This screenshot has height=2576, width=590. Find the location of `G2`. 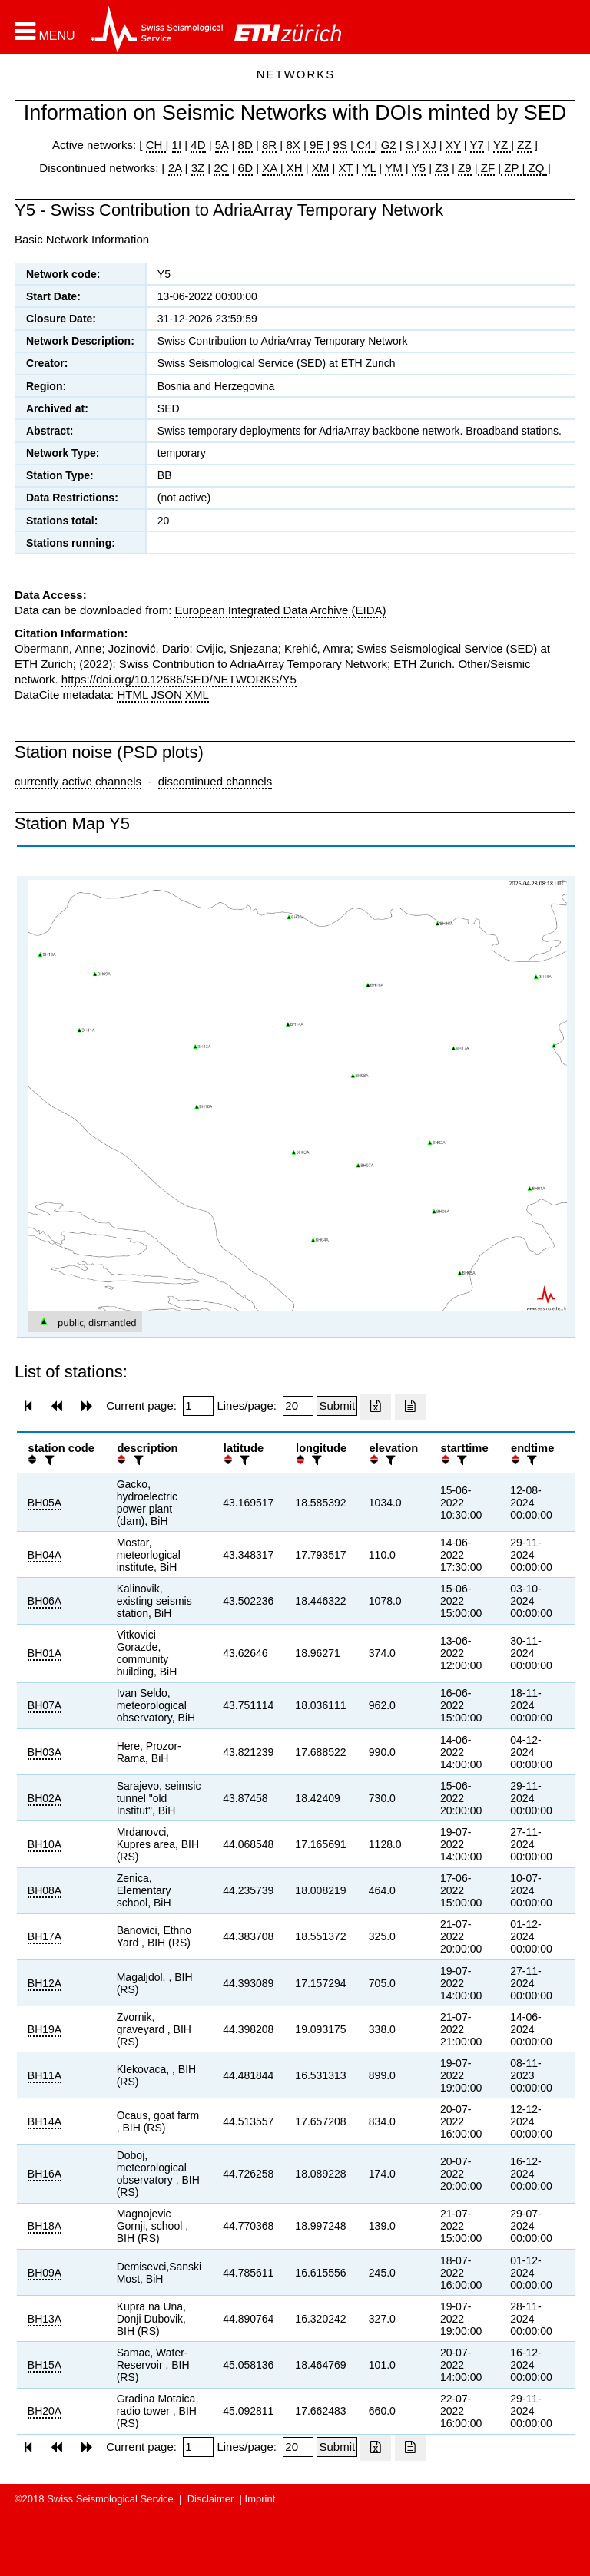

G2 is located at coordinates (388, 144).